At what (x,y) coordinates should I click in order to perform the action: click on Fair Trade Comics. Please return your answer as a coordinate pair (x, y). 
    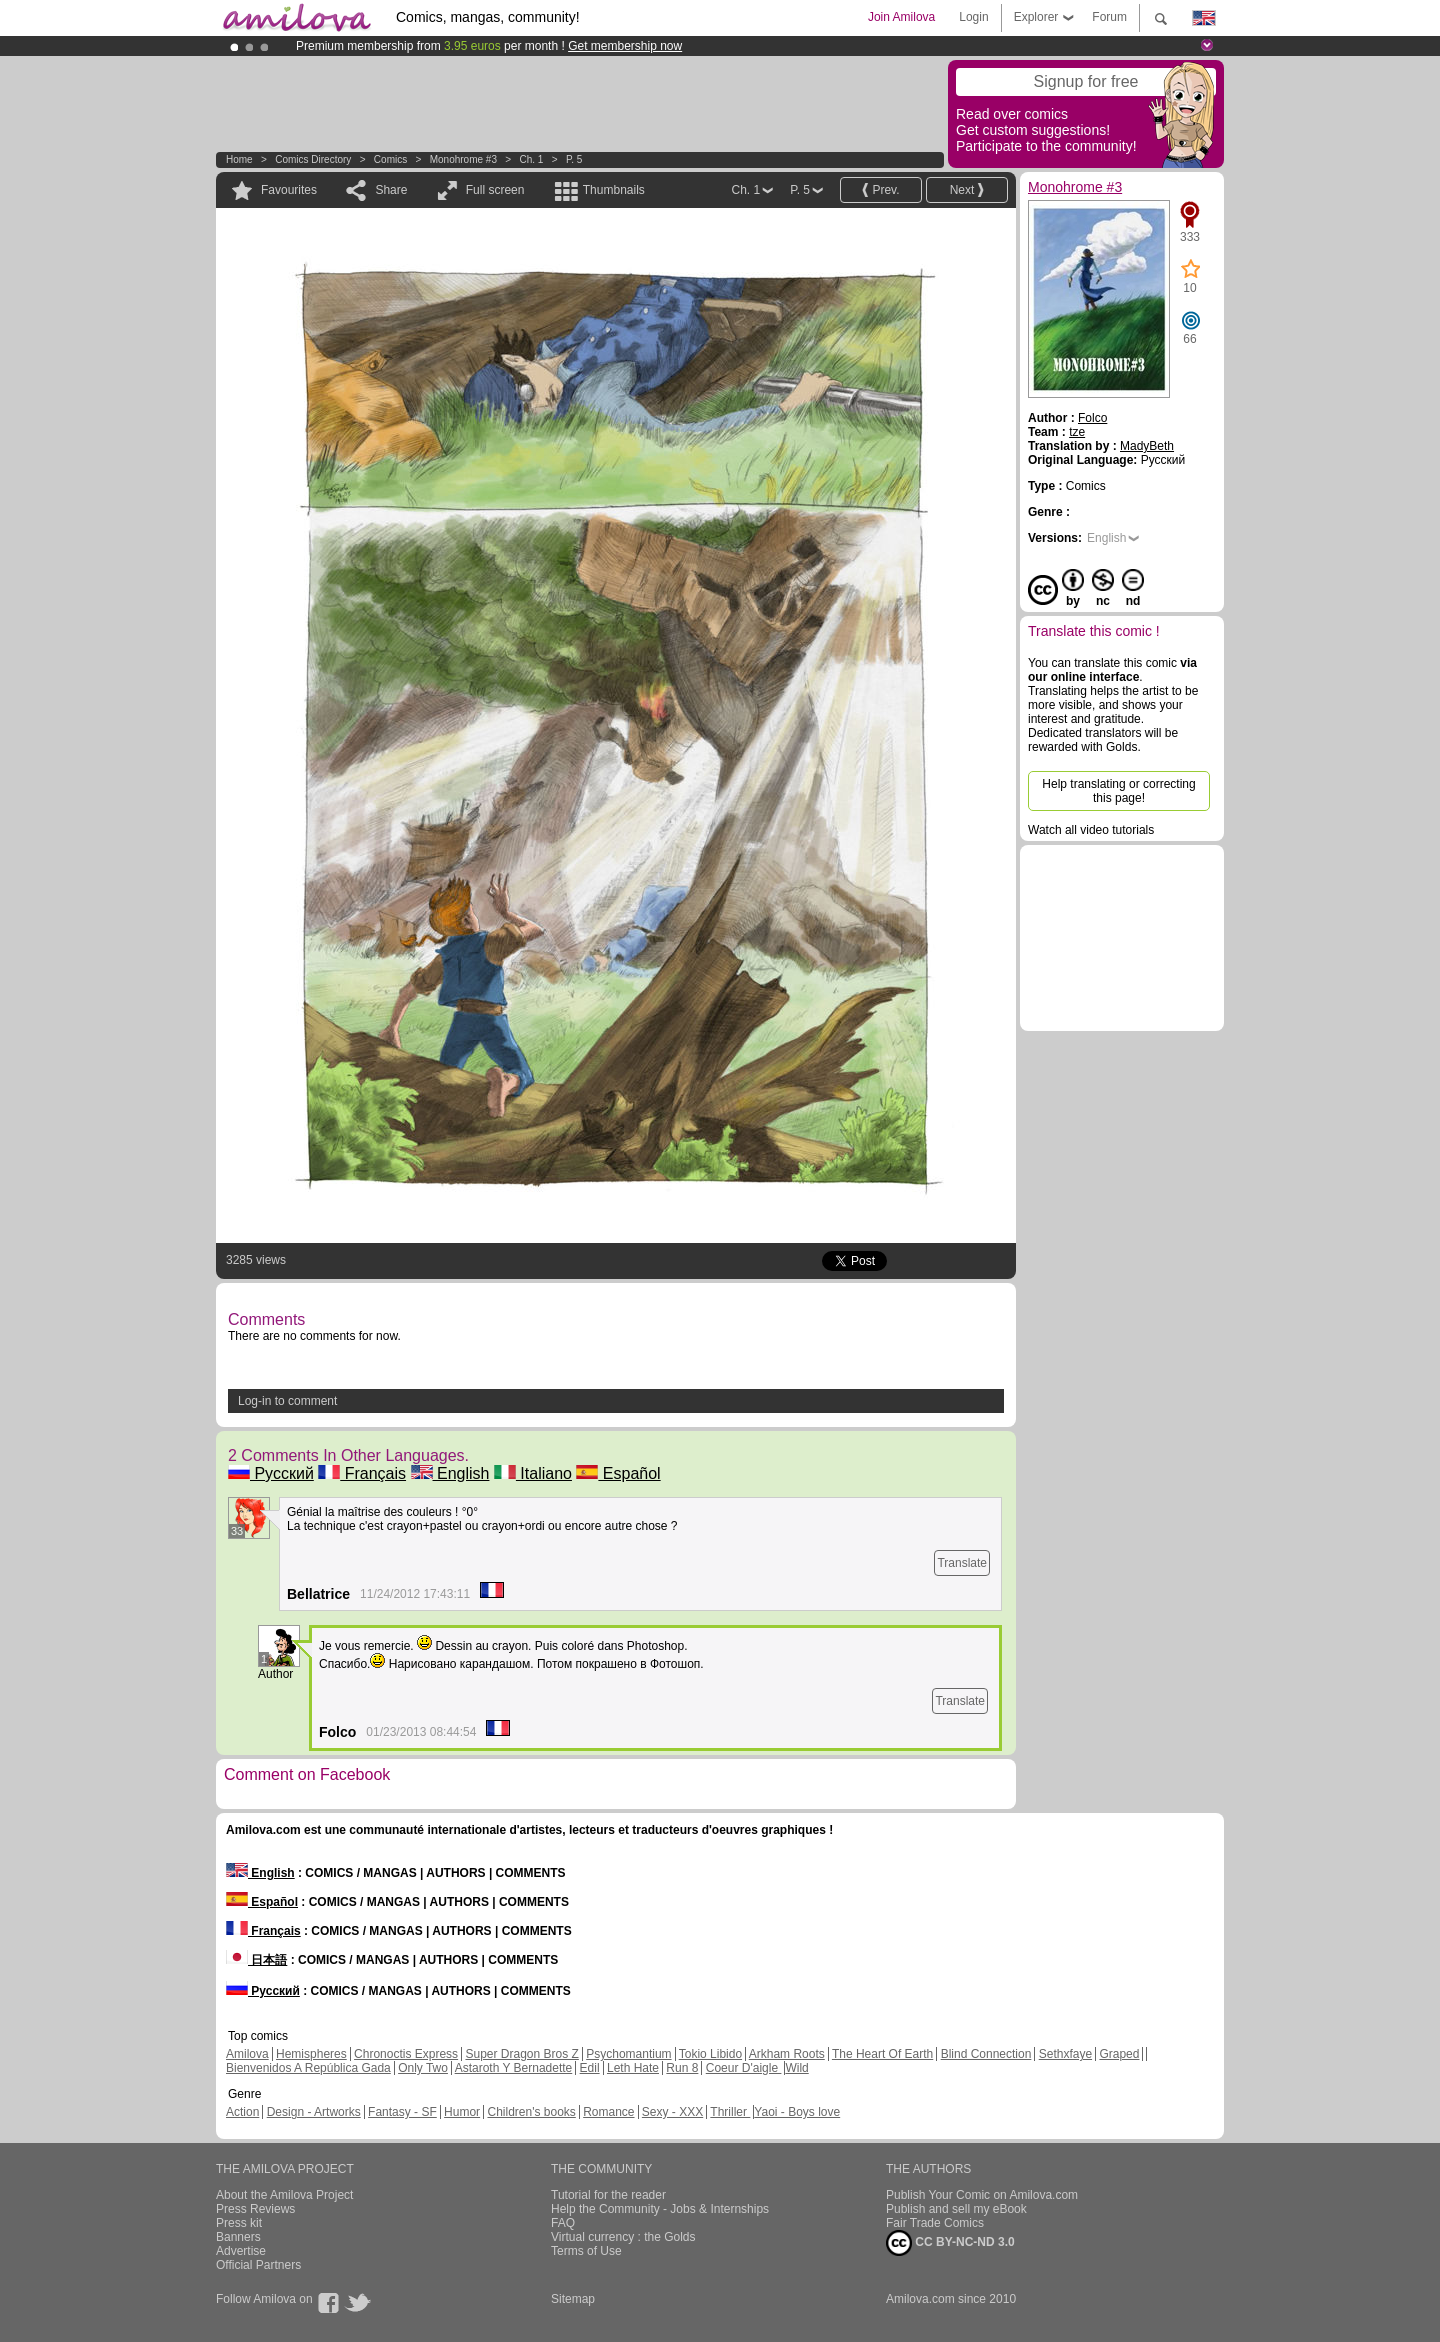
    Looking at the image, I should click on (935, 2223).